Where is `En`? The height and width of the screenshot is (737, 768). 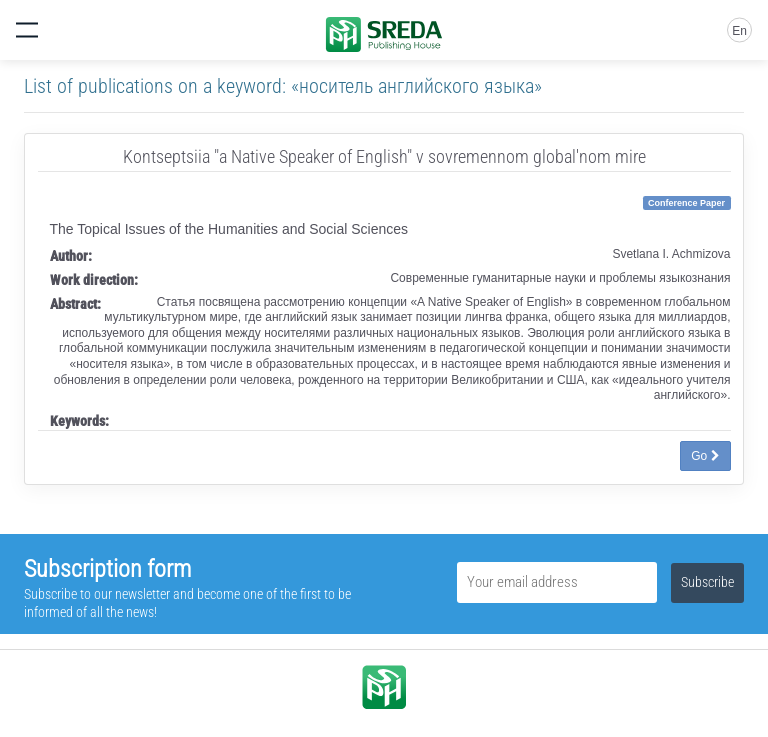
En is located at coordinates (739, 31).